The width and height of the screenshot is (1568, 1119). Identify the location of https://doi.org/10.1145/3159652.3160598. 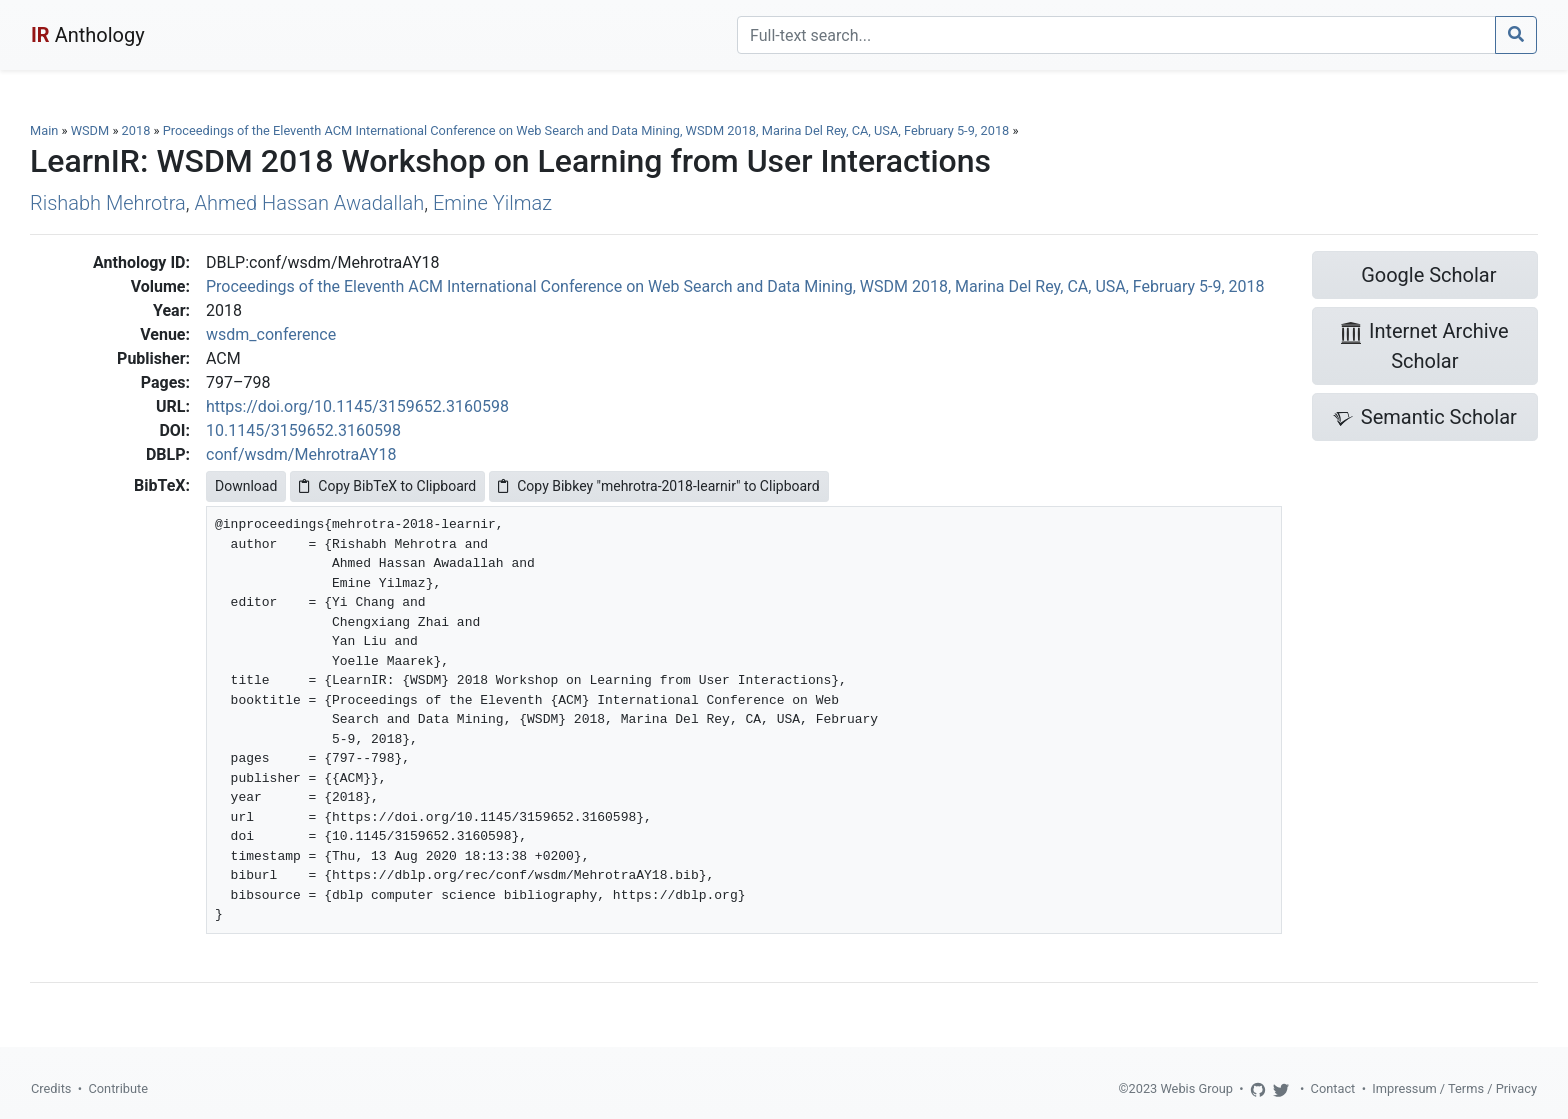
(357, 406).